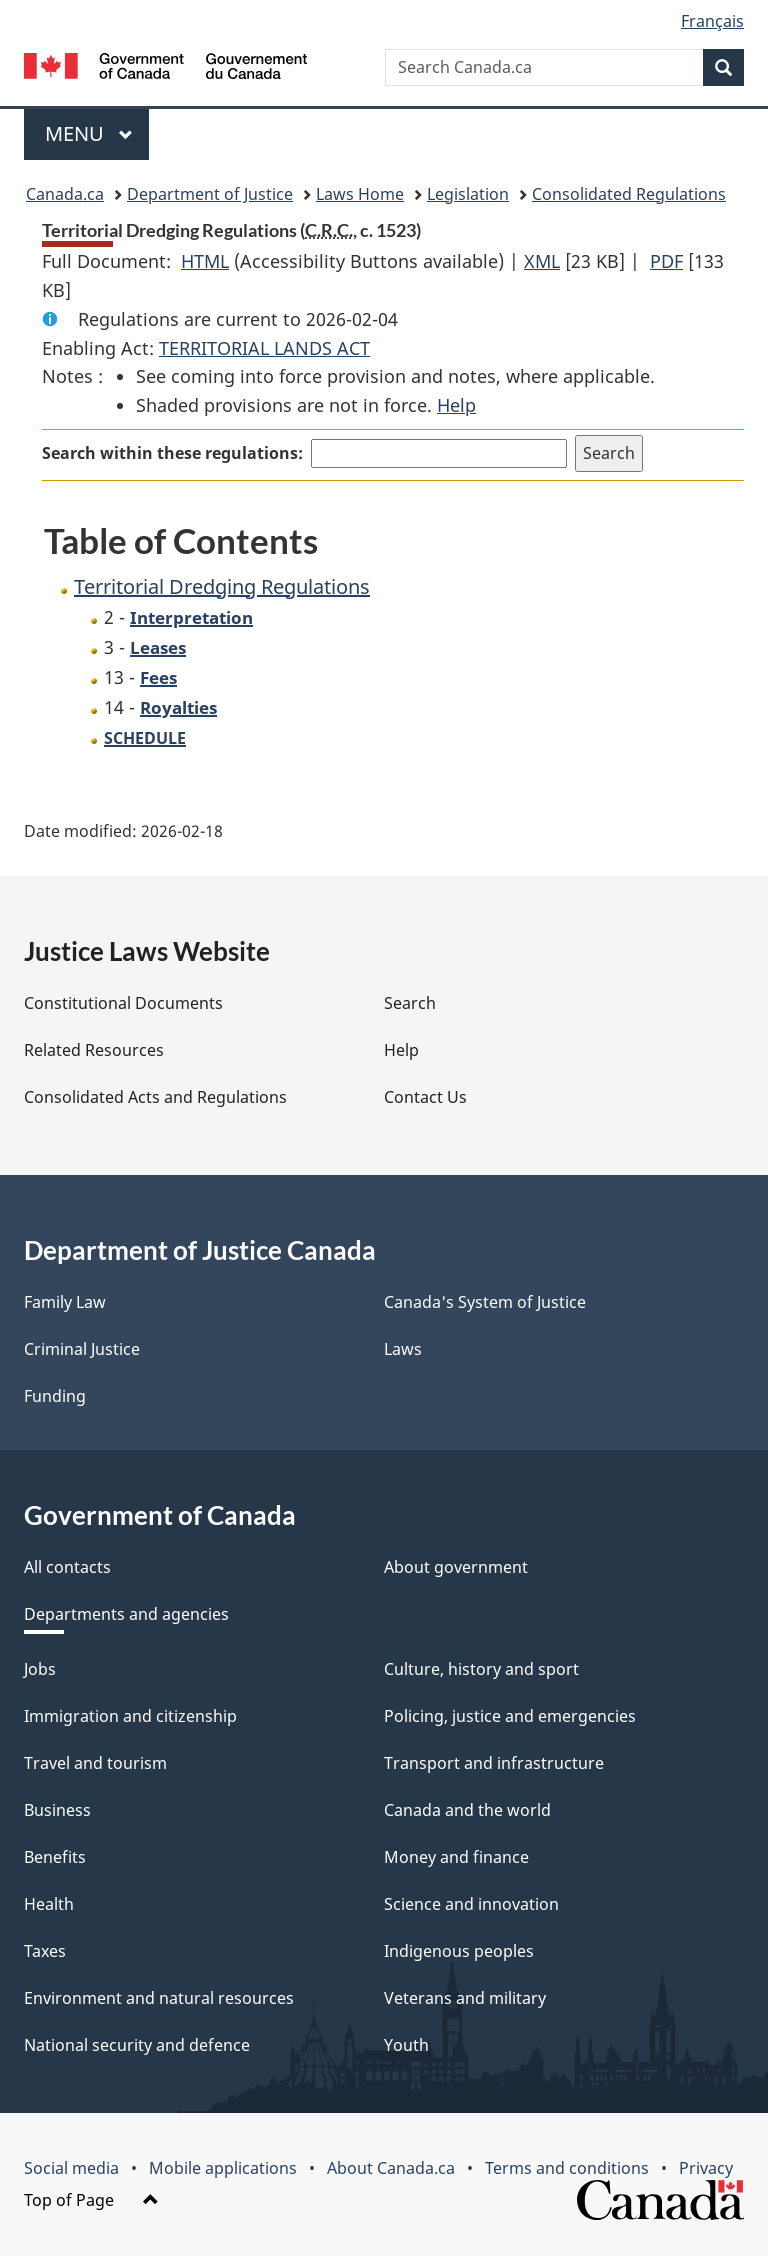  Describe the element at coordinates (130, 1716) in the screenshot. I see `Immigration and citizenship` at that location.